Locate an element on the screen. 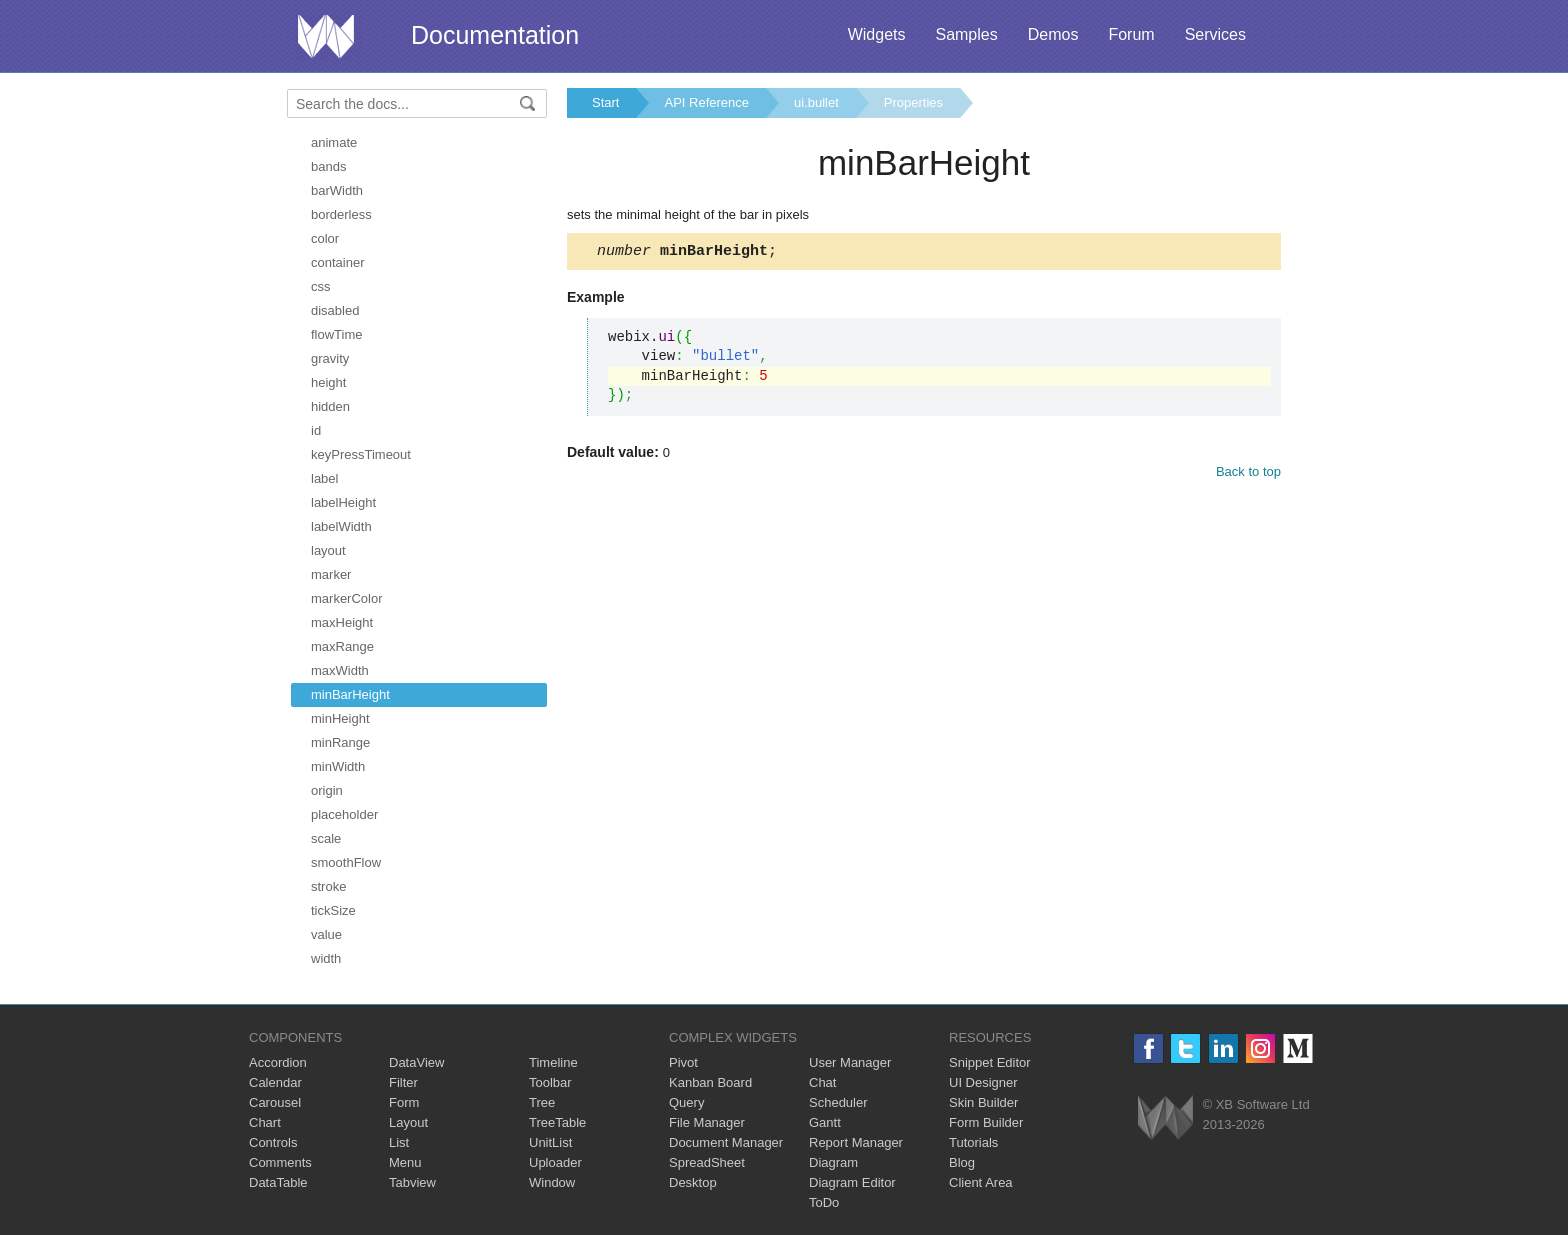  width is located at coordinates (326, 958).